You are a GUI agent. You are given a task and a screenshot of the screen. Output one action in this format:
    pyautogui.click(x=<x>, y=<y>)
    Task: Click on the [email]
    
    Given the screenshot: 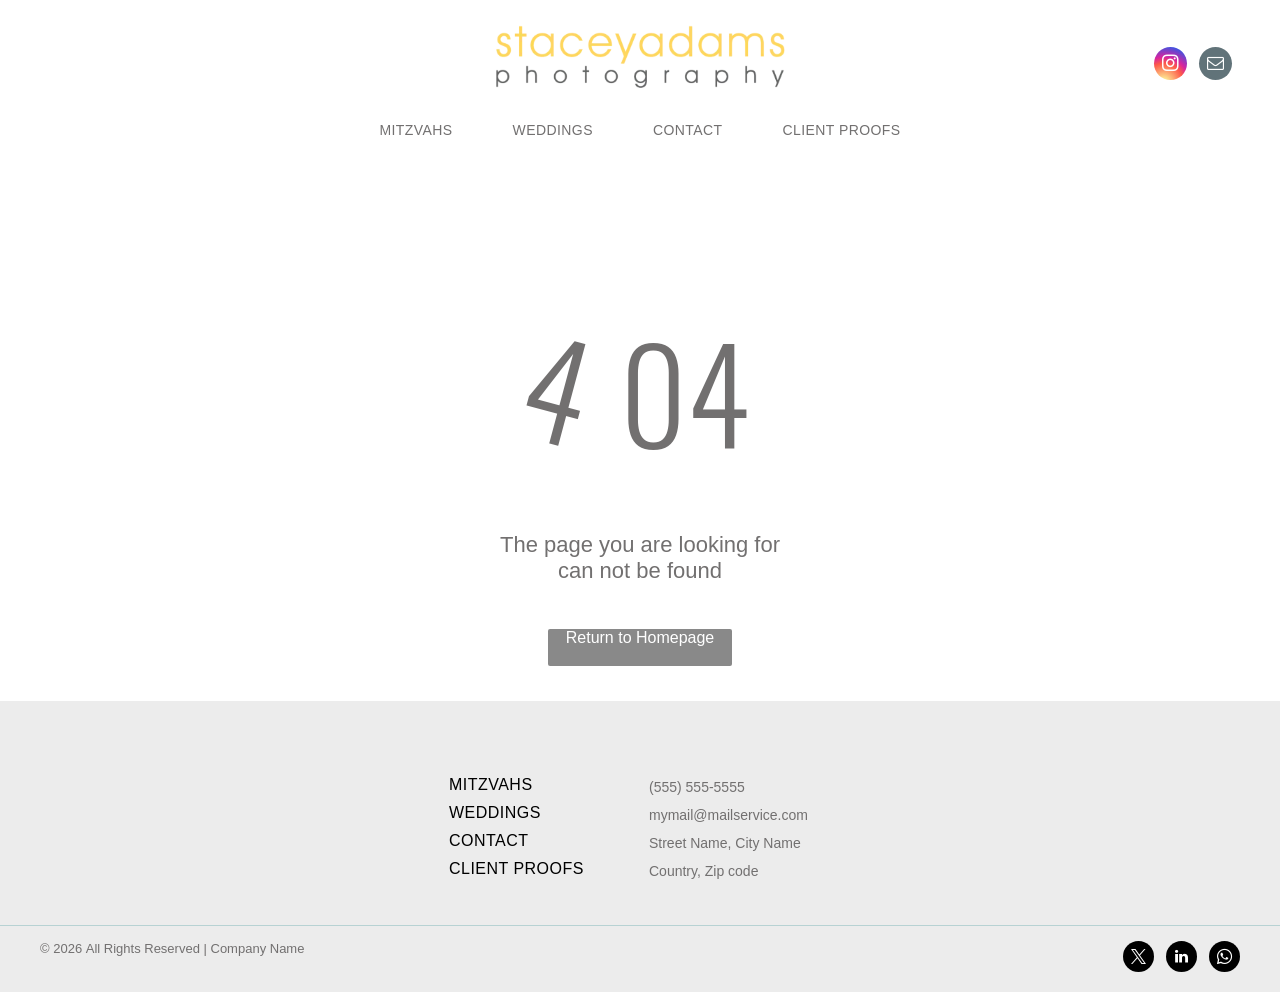 What is the action you would take?
    pyautogui.click(x=1215, y=66)
    